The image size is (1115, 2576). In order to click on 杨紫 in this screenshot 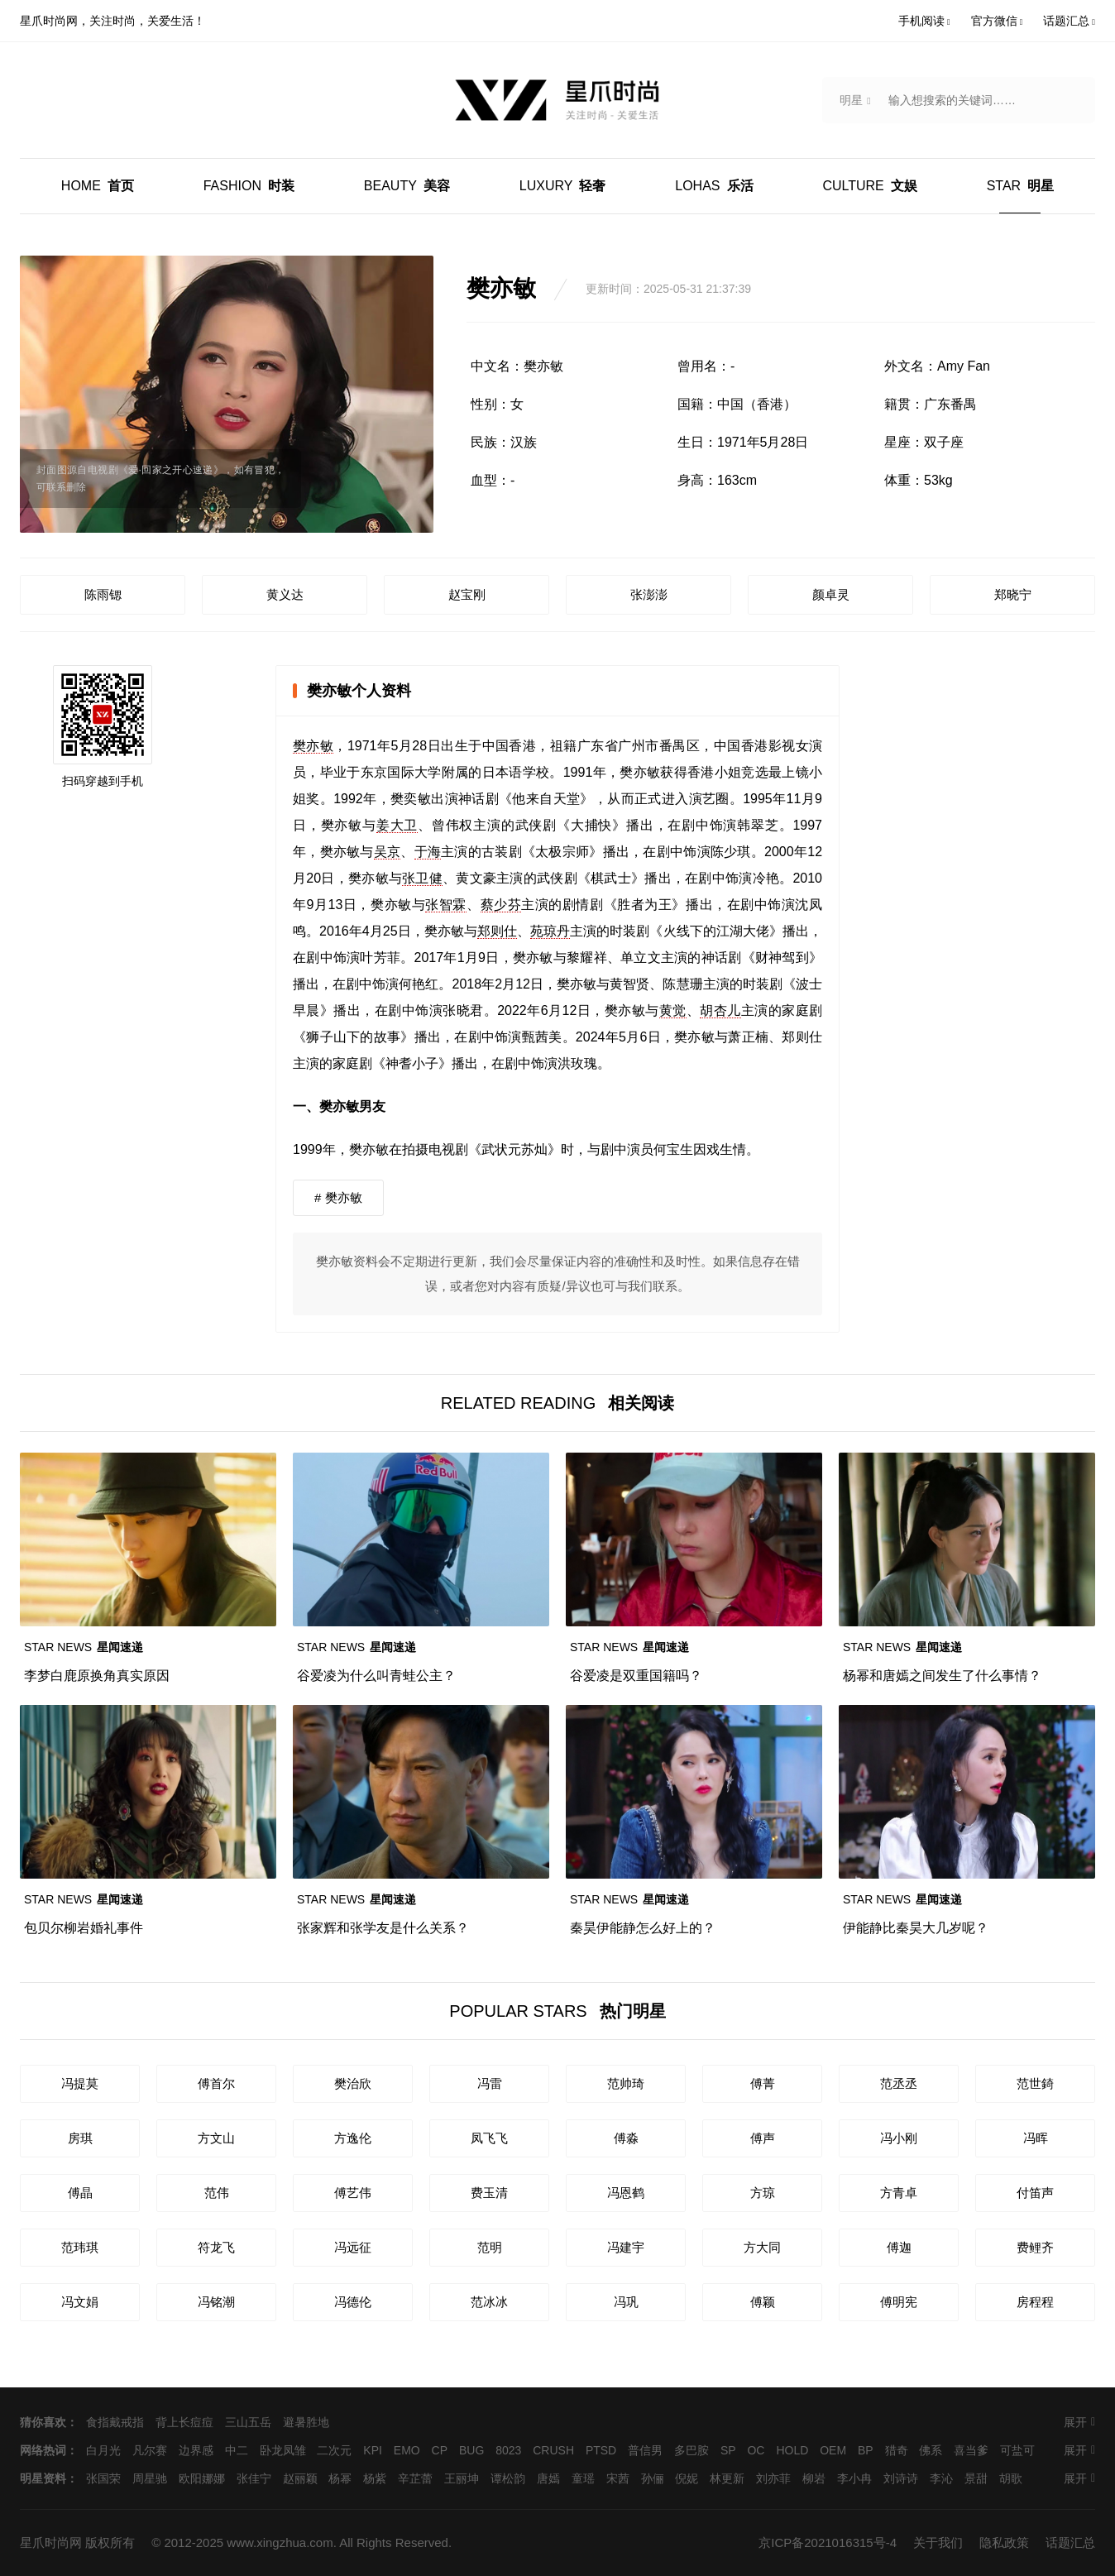, I will do `click(374, 2478)`.